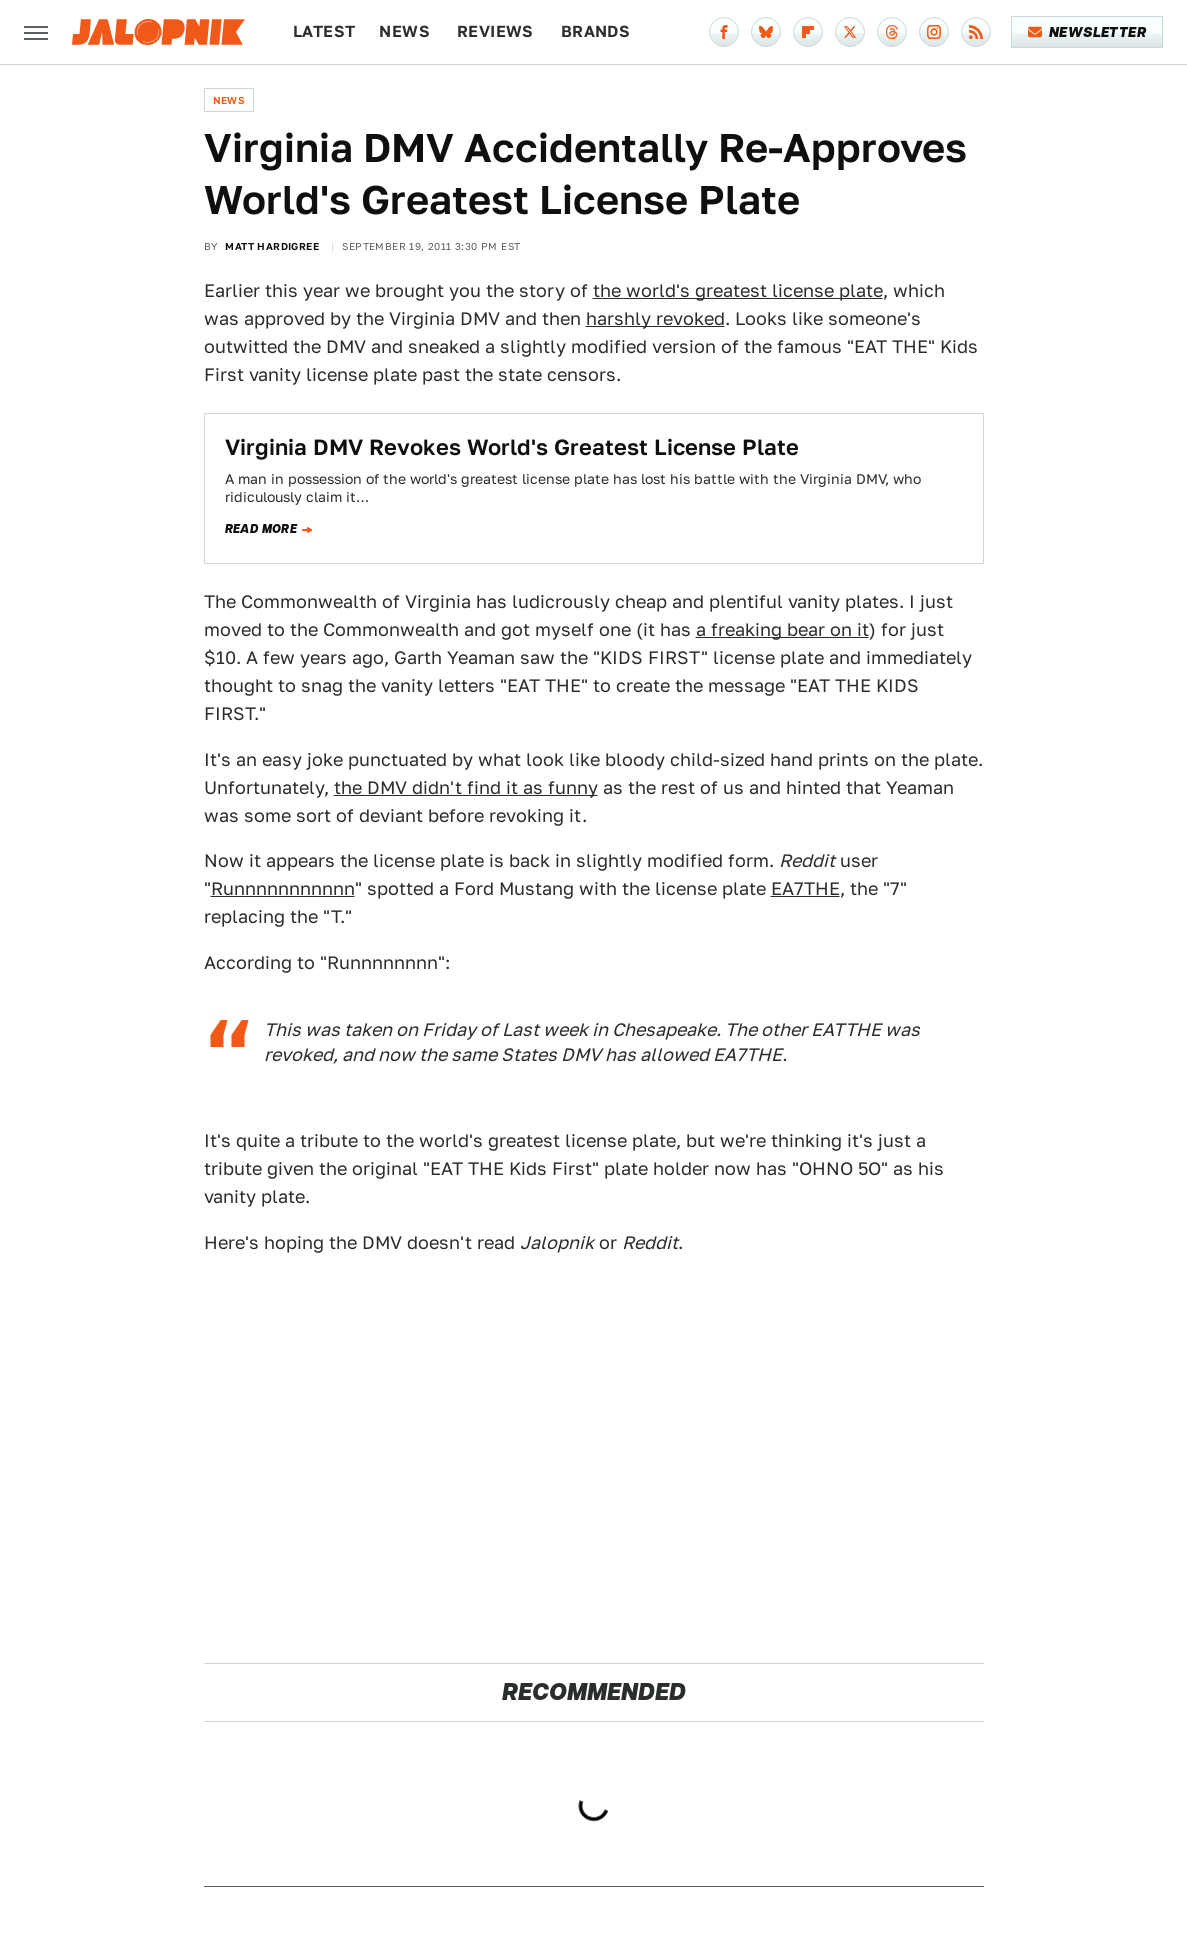 The image size is (1187, 1935). I want to click on Brands, so click(595, 31).